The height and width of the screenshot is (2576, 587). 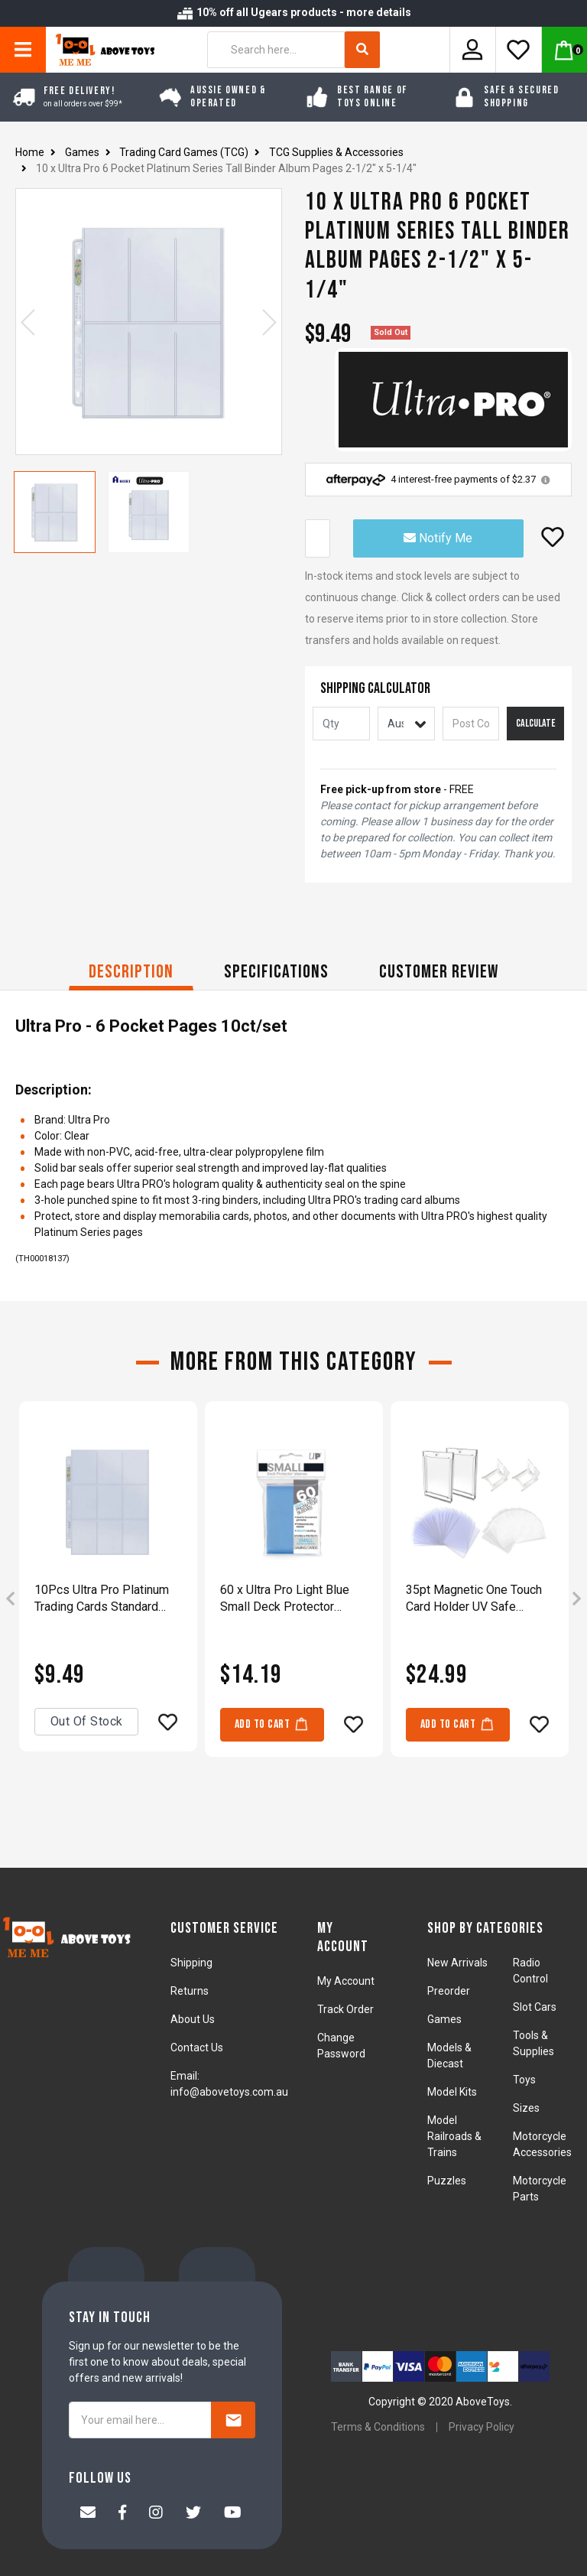 I want to click on Tools & Supplies, so click(x=533, y=2043).